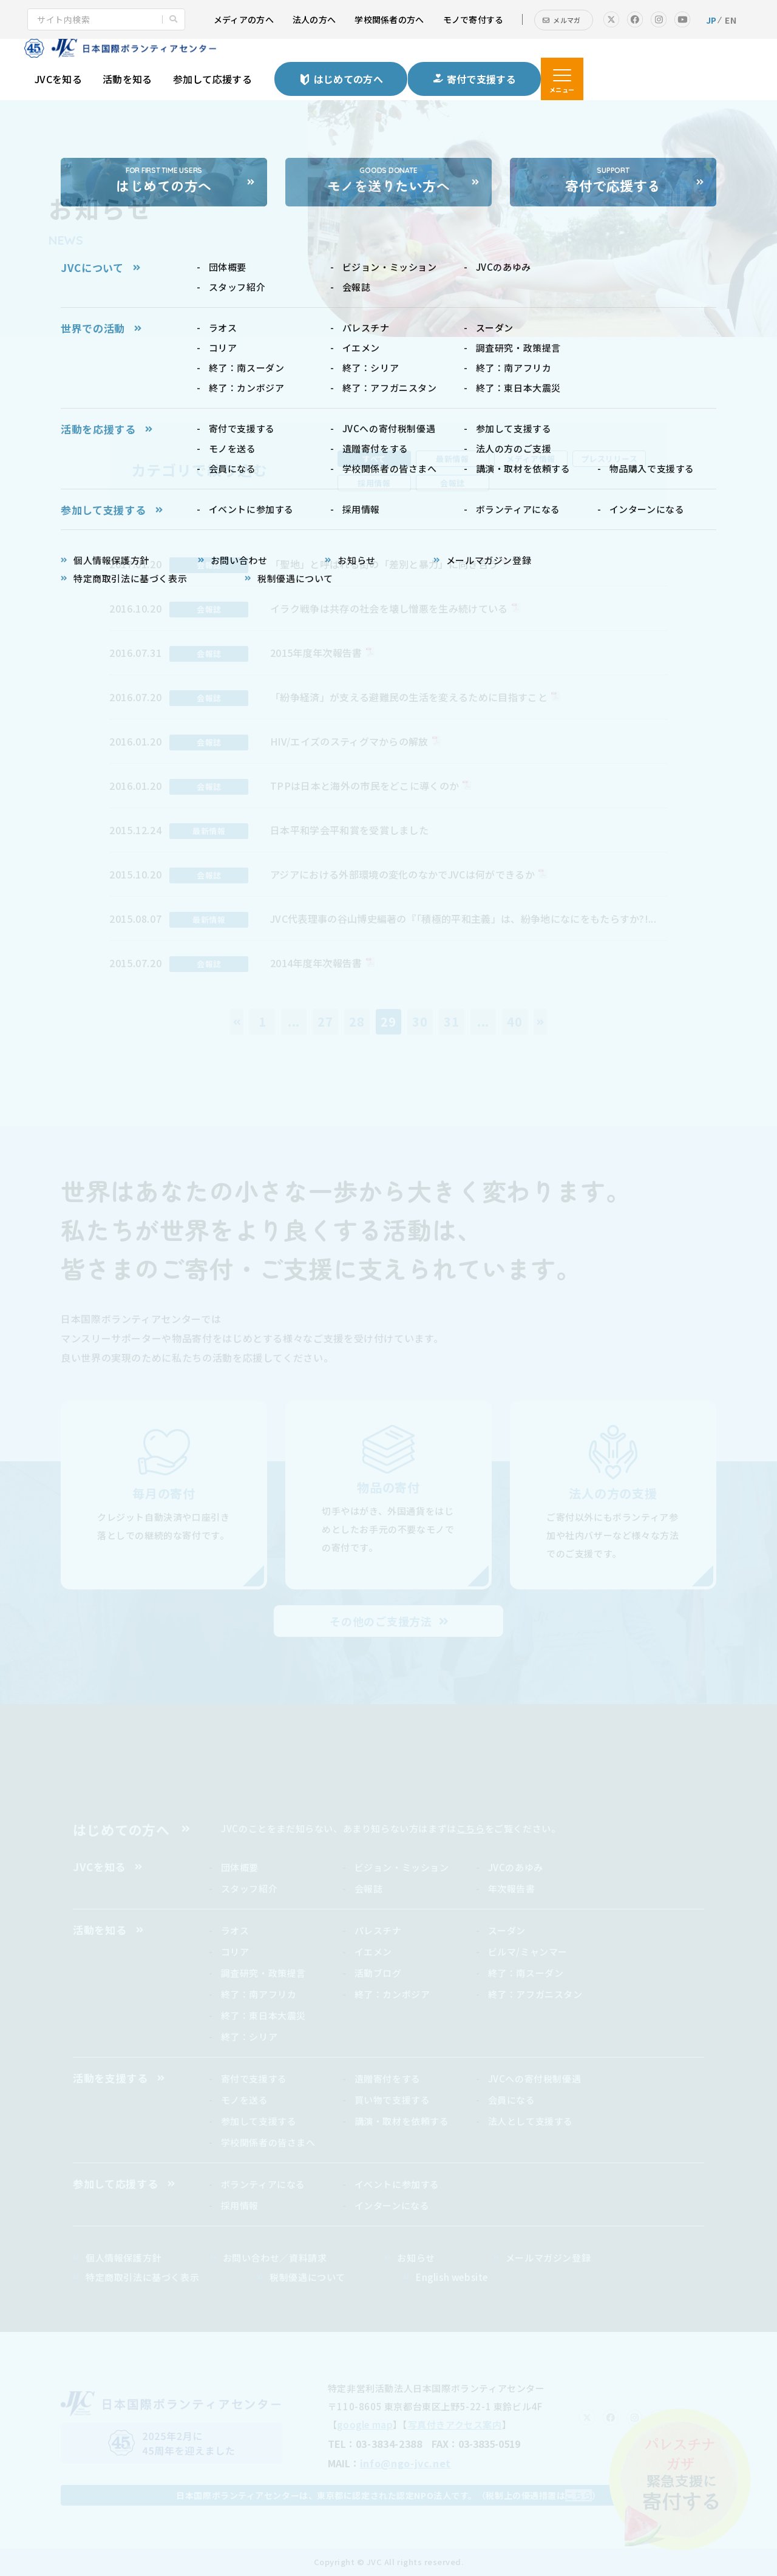 This screenshot has height=2576, width=777. Describe the element at coordinates (730, 20) in the screenshot. I see `EN` at that location.